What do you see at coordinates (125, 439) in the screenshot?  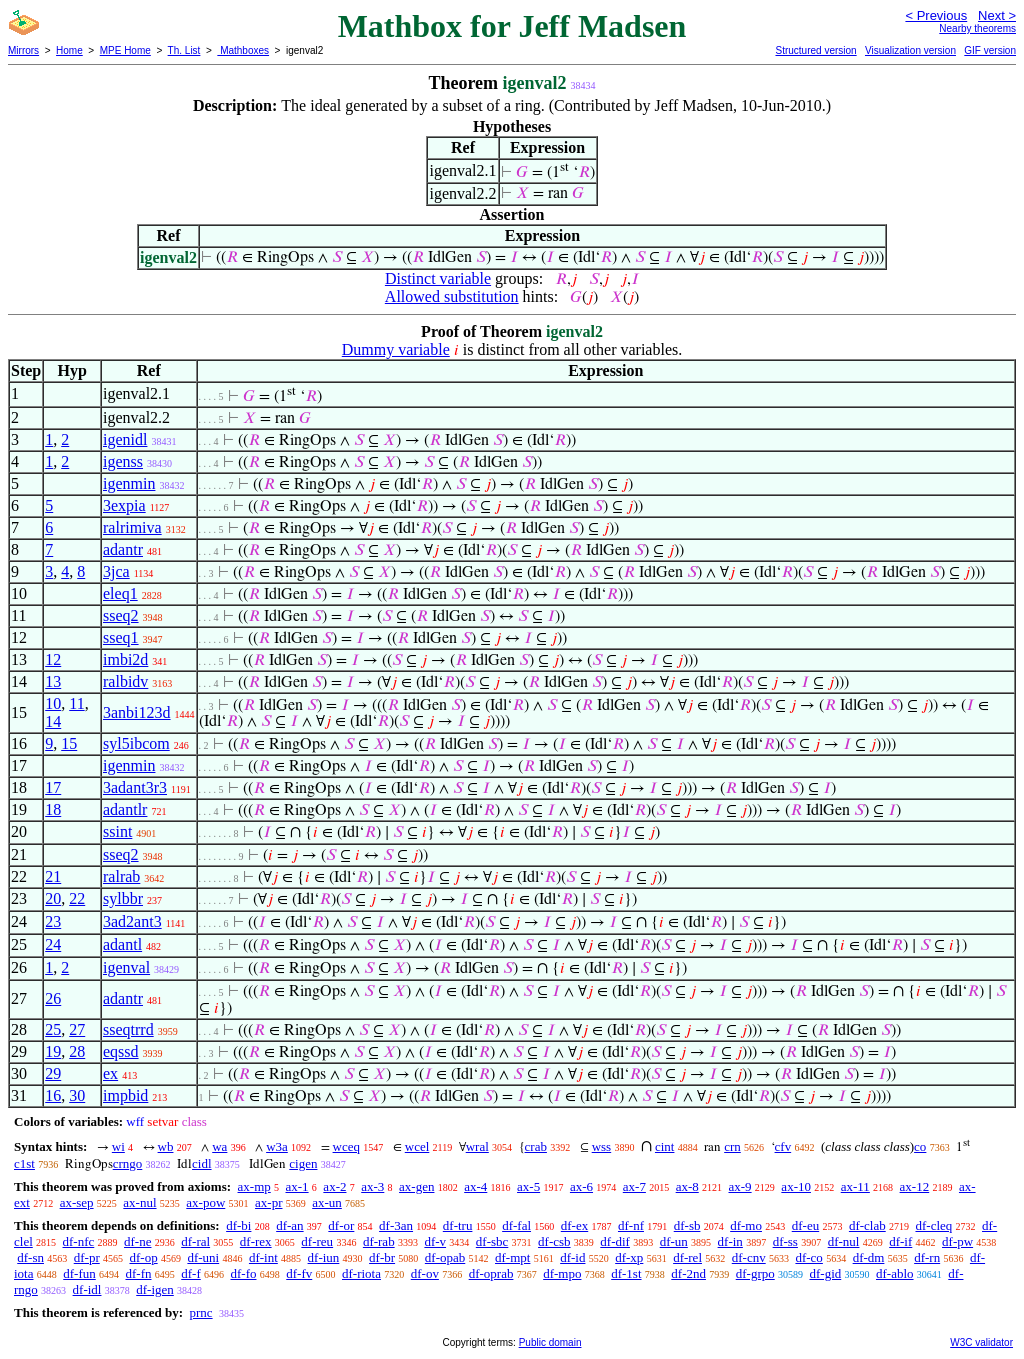 I see `igenidl` at bounding box center [125, 439].